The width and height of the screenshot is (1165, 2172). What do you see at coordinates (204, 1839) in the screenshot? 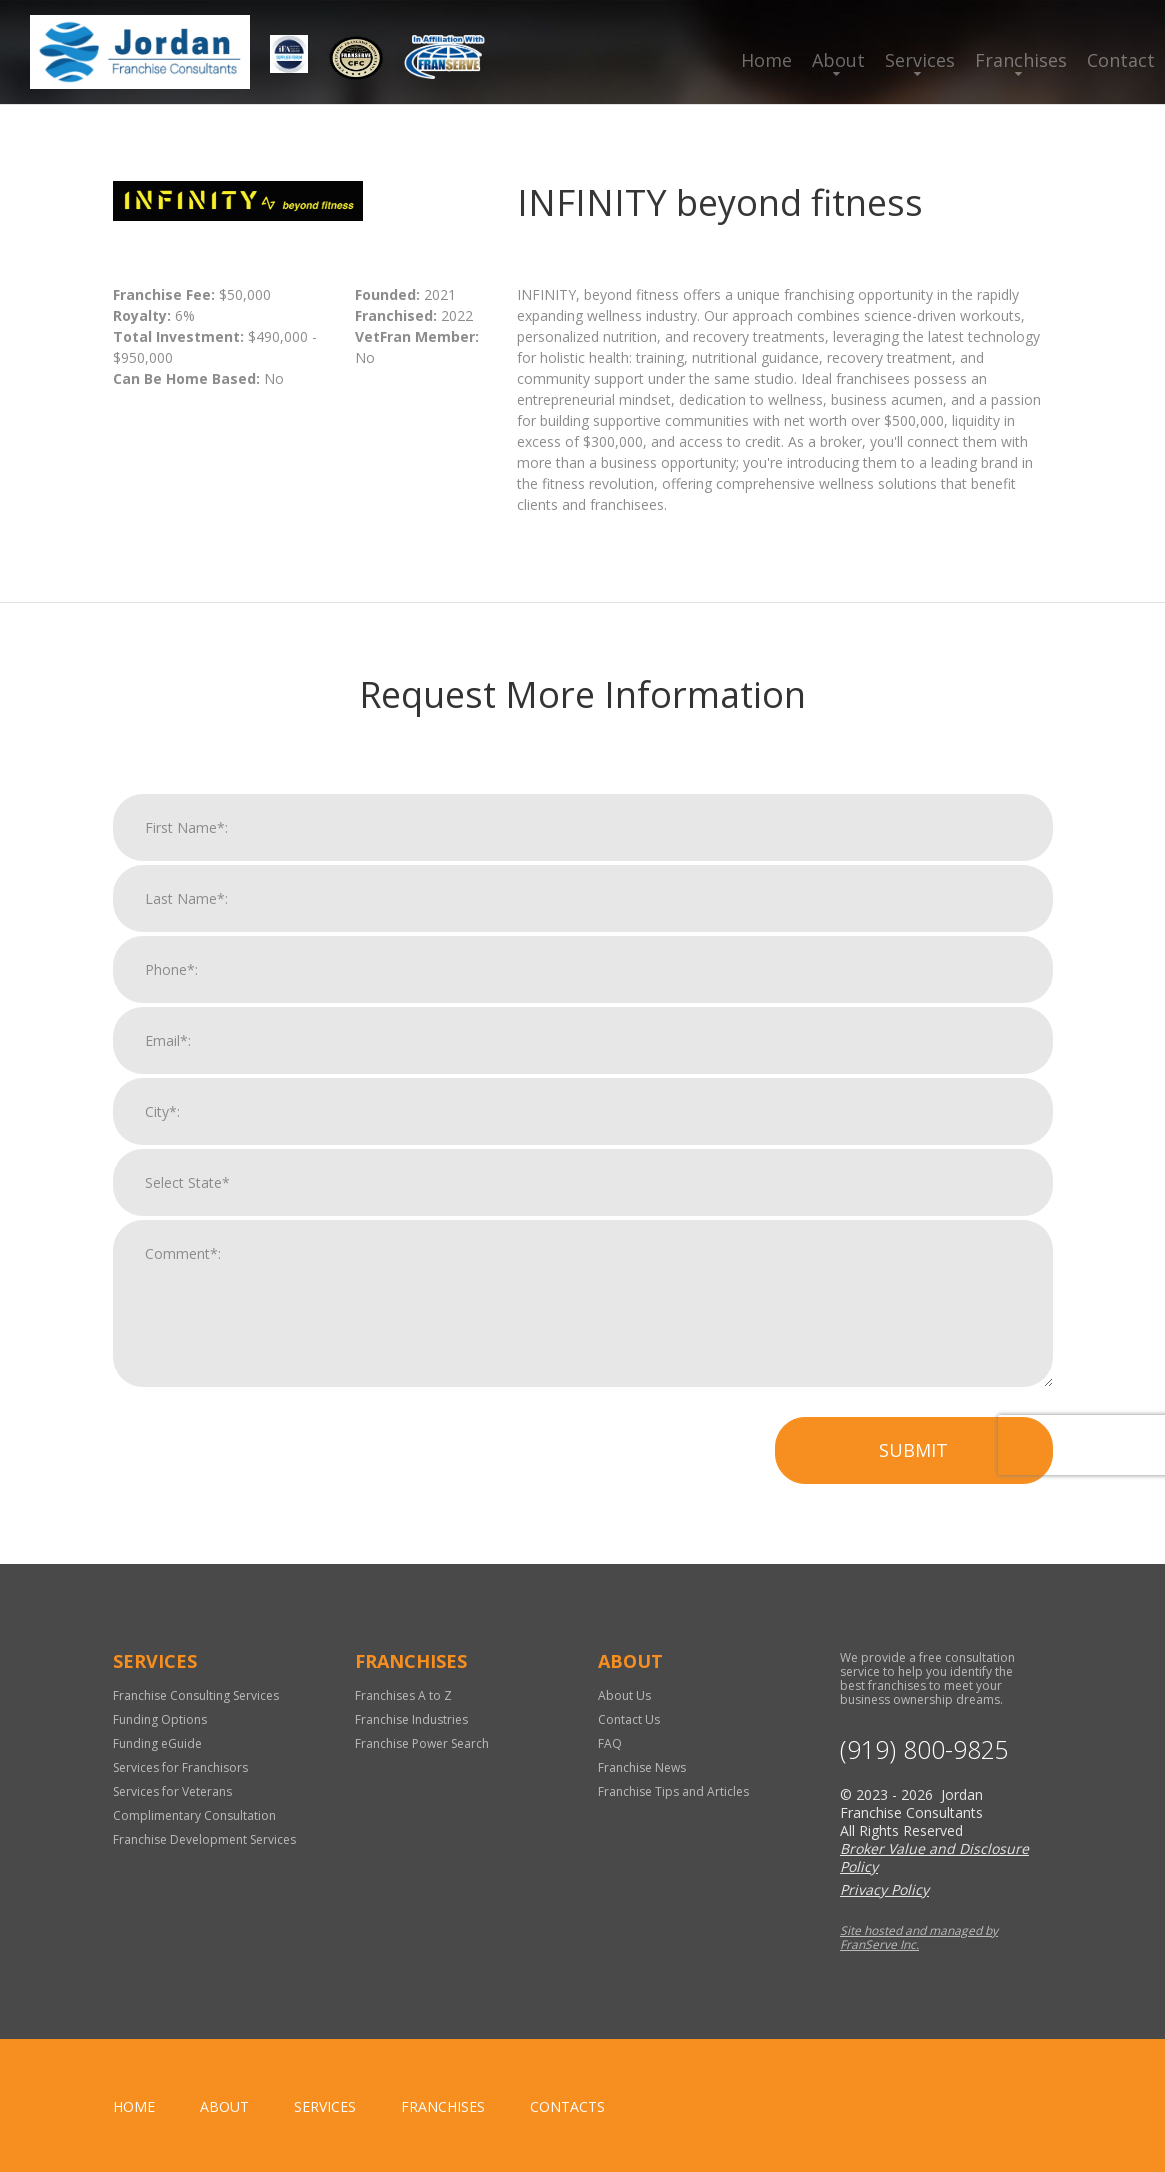
I see `Franchise Development Services` at bounding box center [204, 1839].